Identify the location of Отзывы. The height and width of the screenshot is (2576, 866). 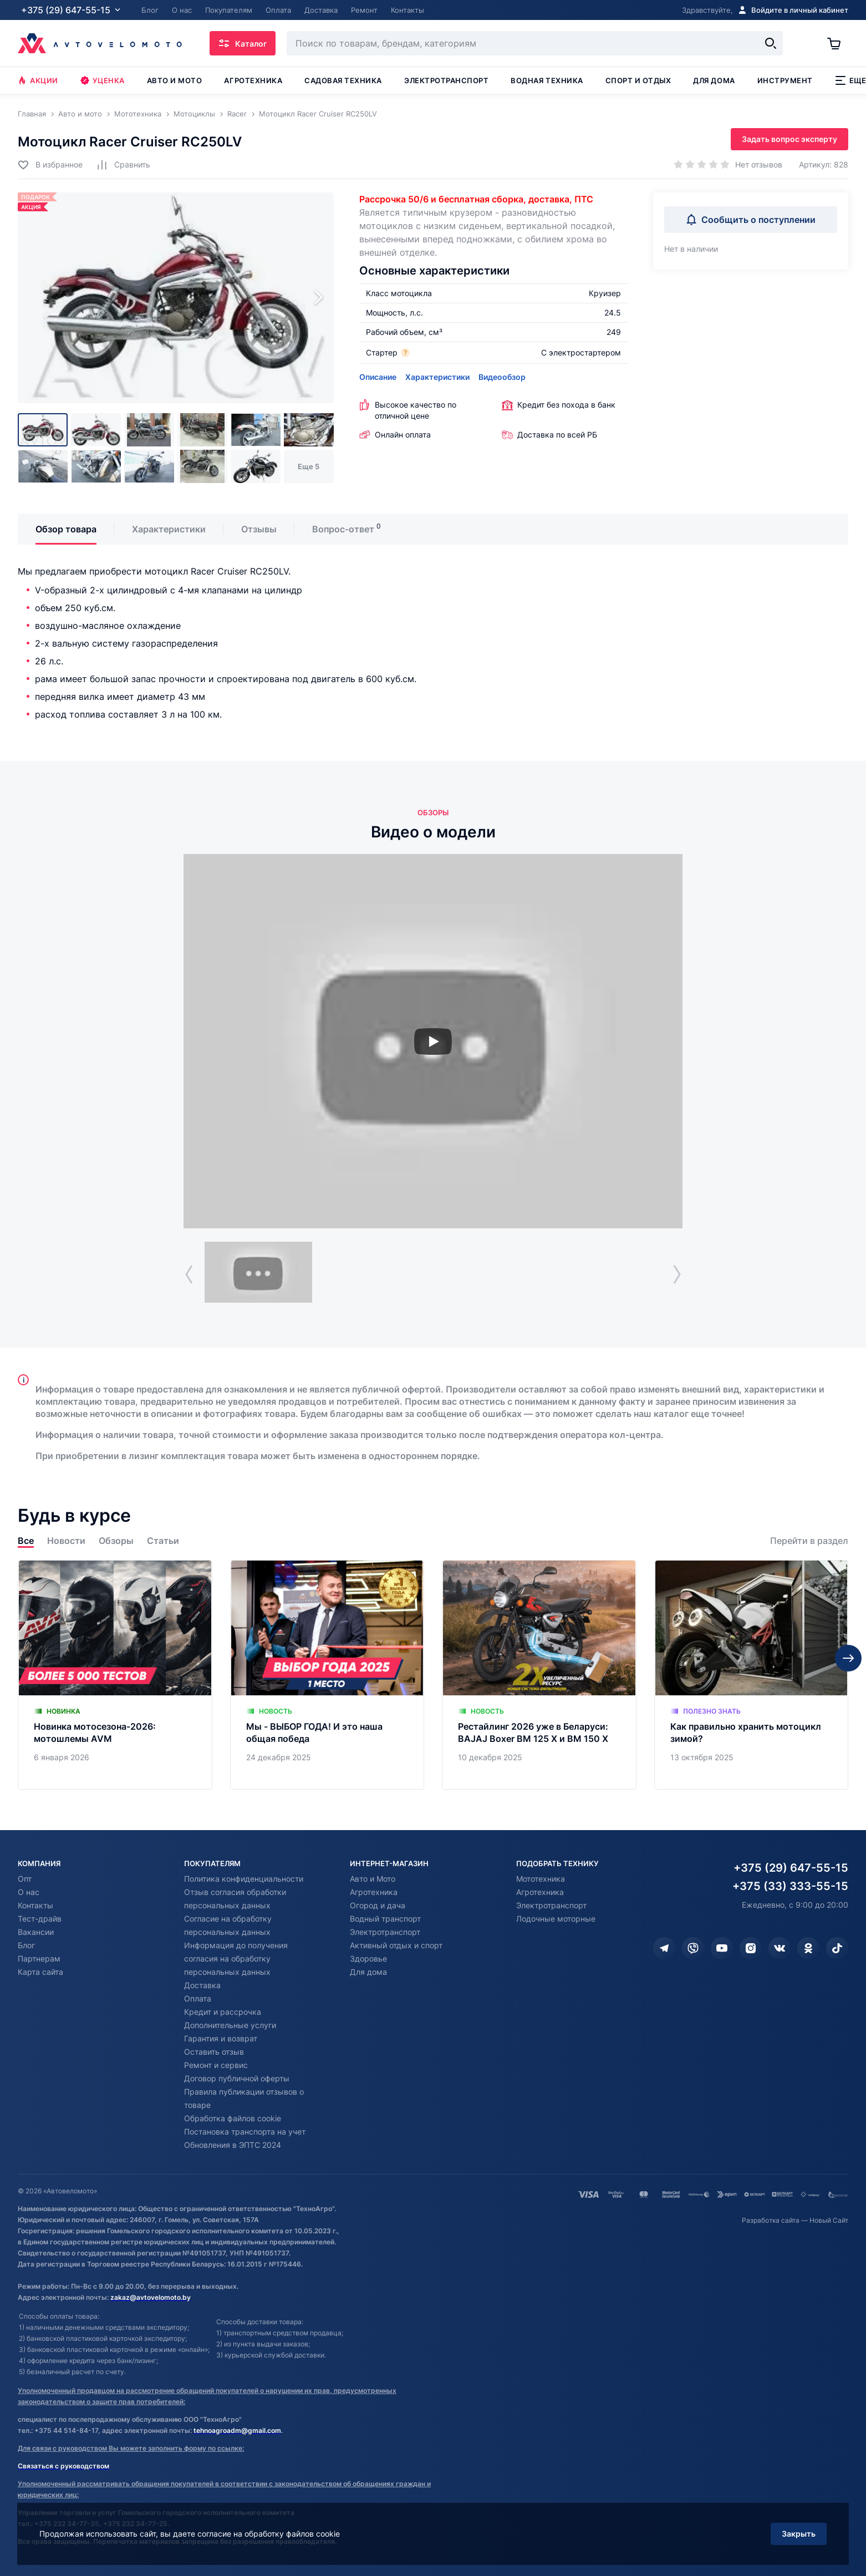
(259, 529).